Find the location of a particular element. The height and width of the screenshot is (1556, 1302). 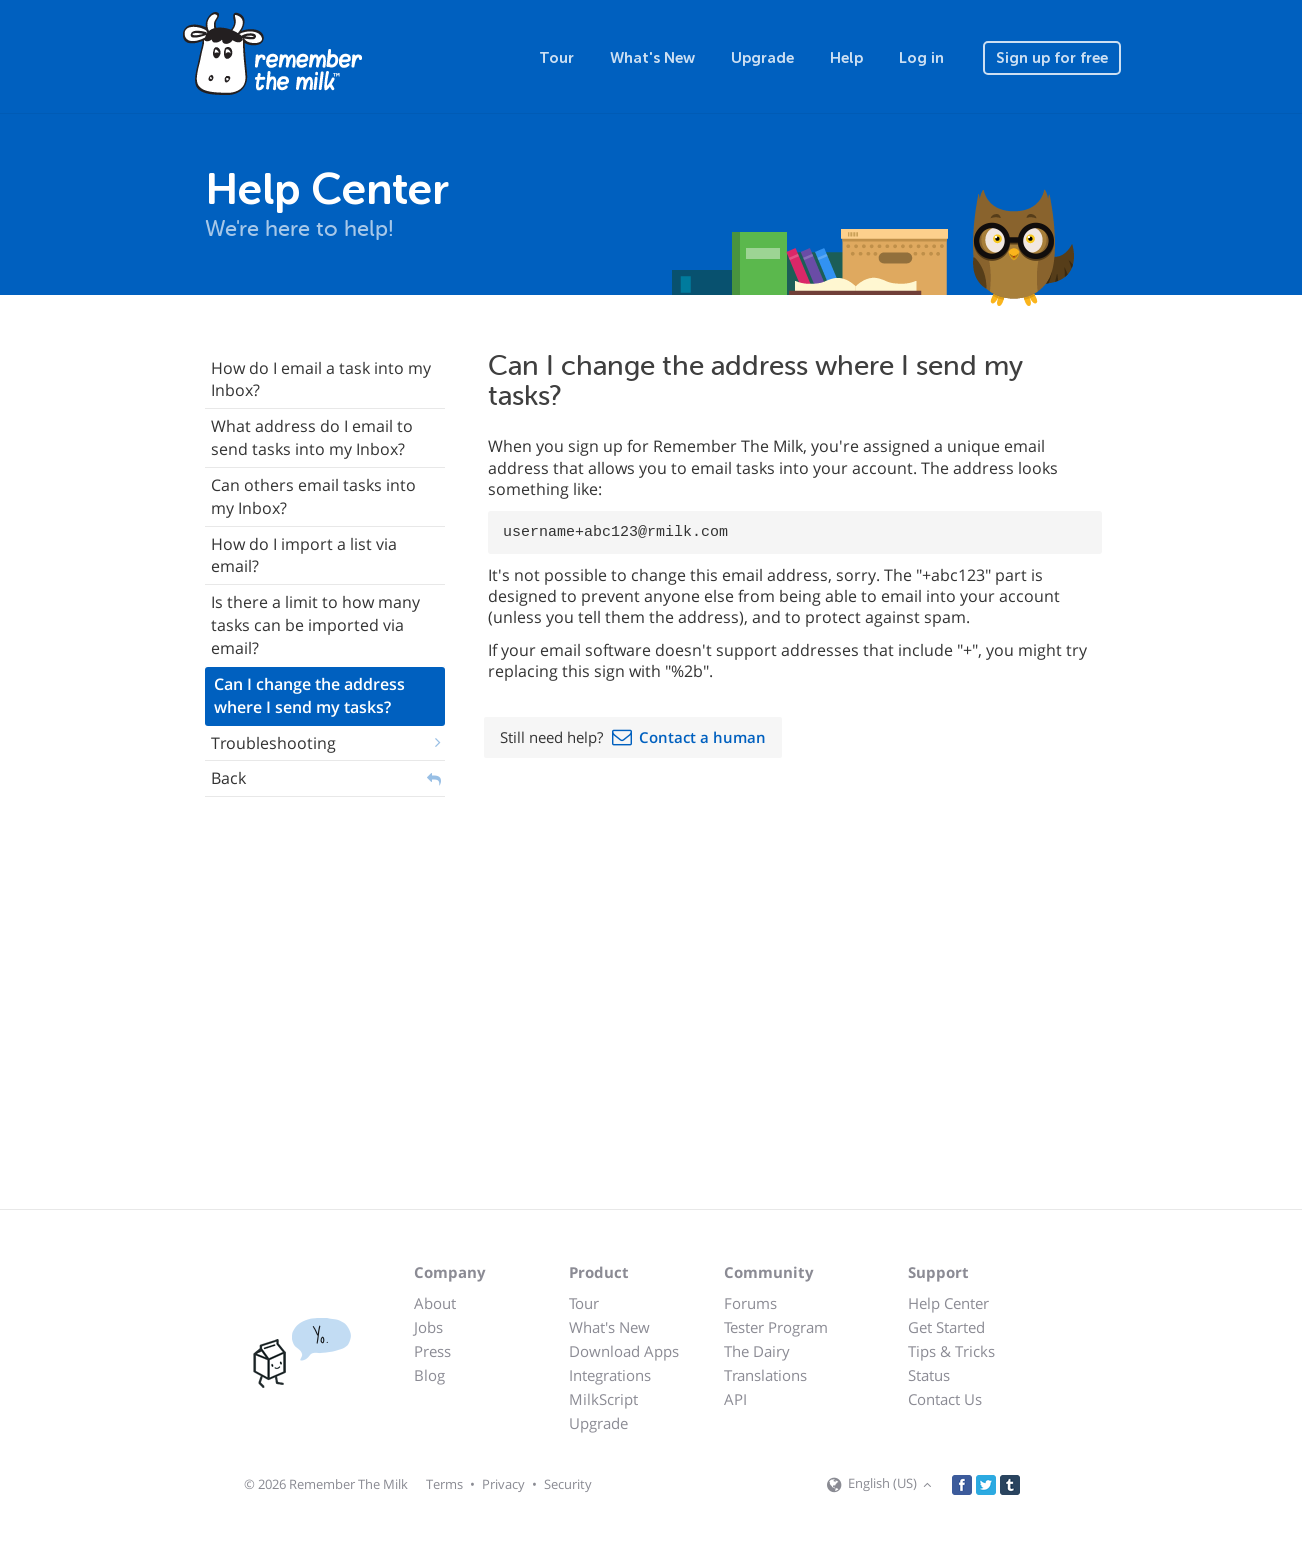

Can I change the address where I send my tasks? is located at coordinates (309, 695).